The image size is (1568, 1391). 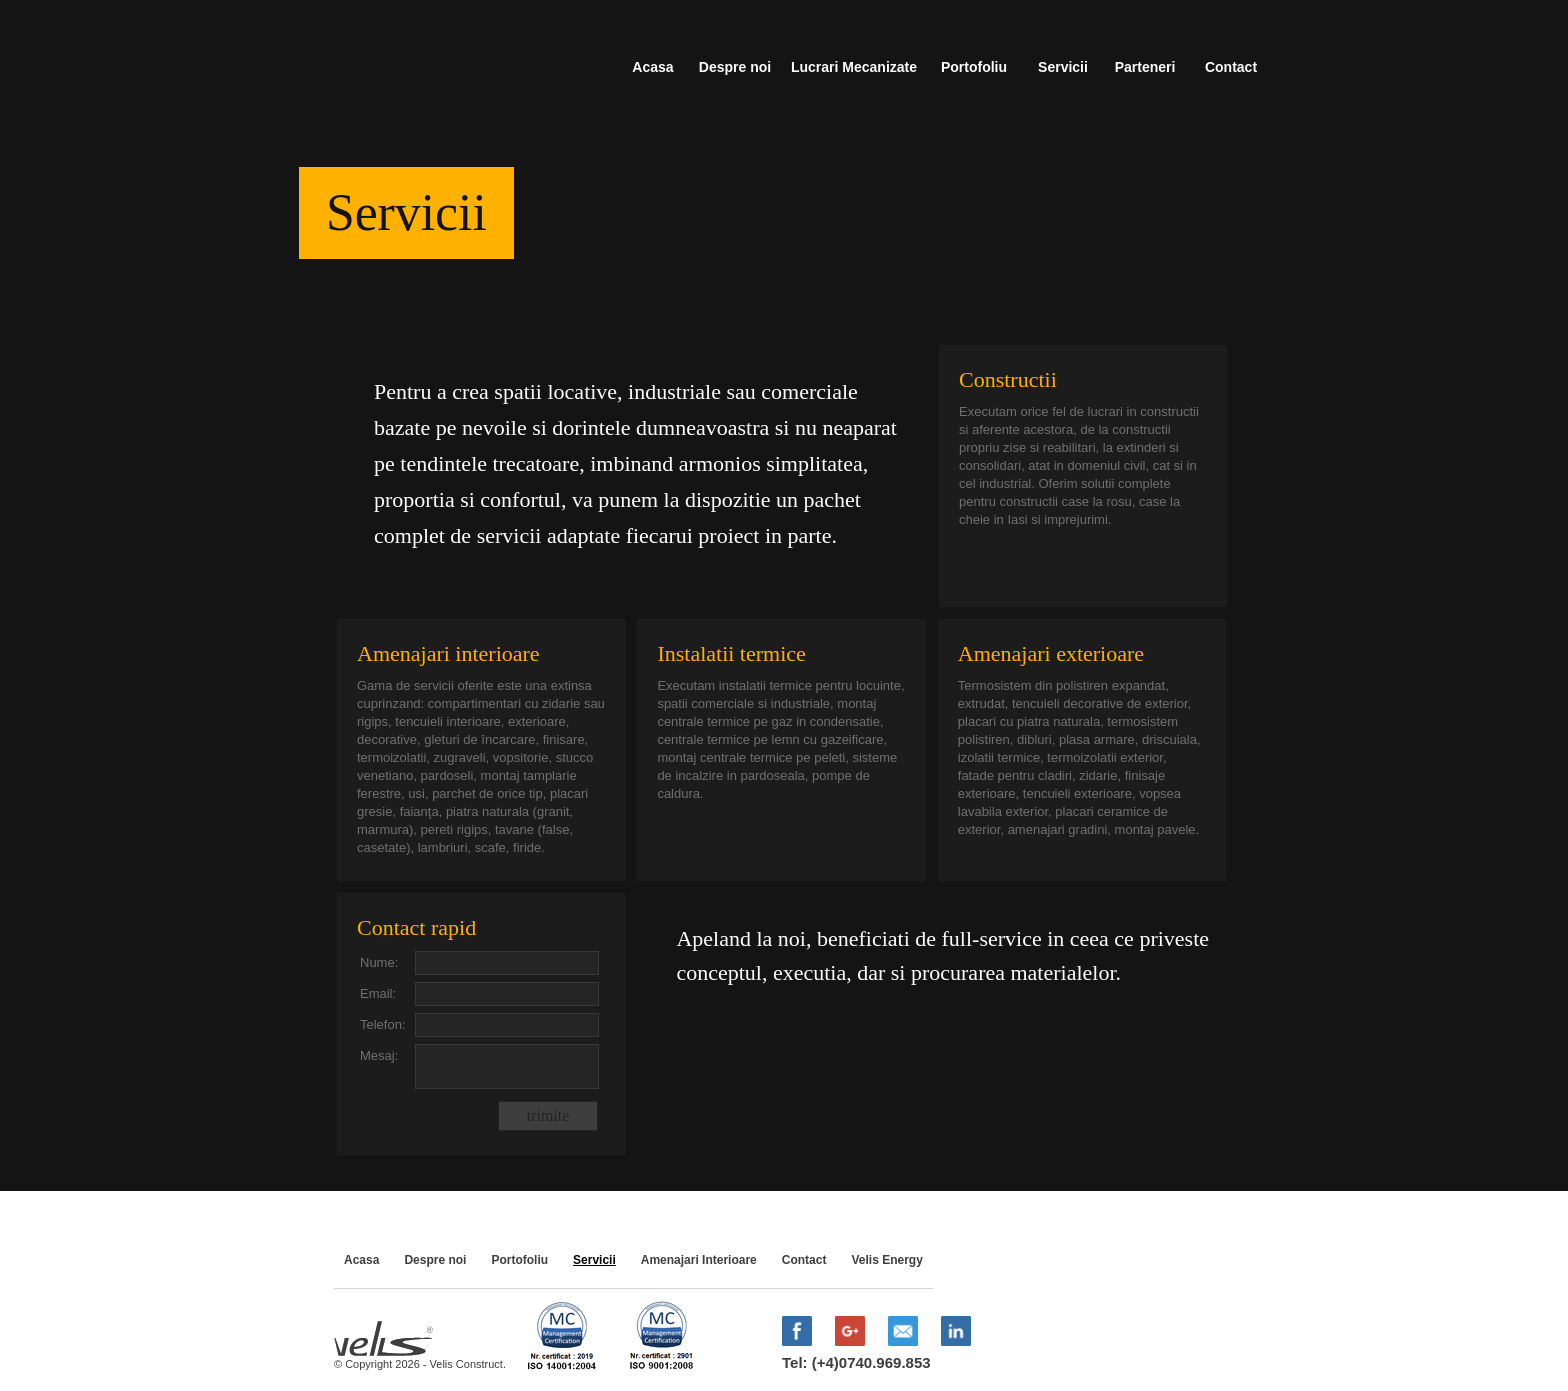 I want to click on Tel: (+4)0740.969.853, so click(x=856, y=1362).